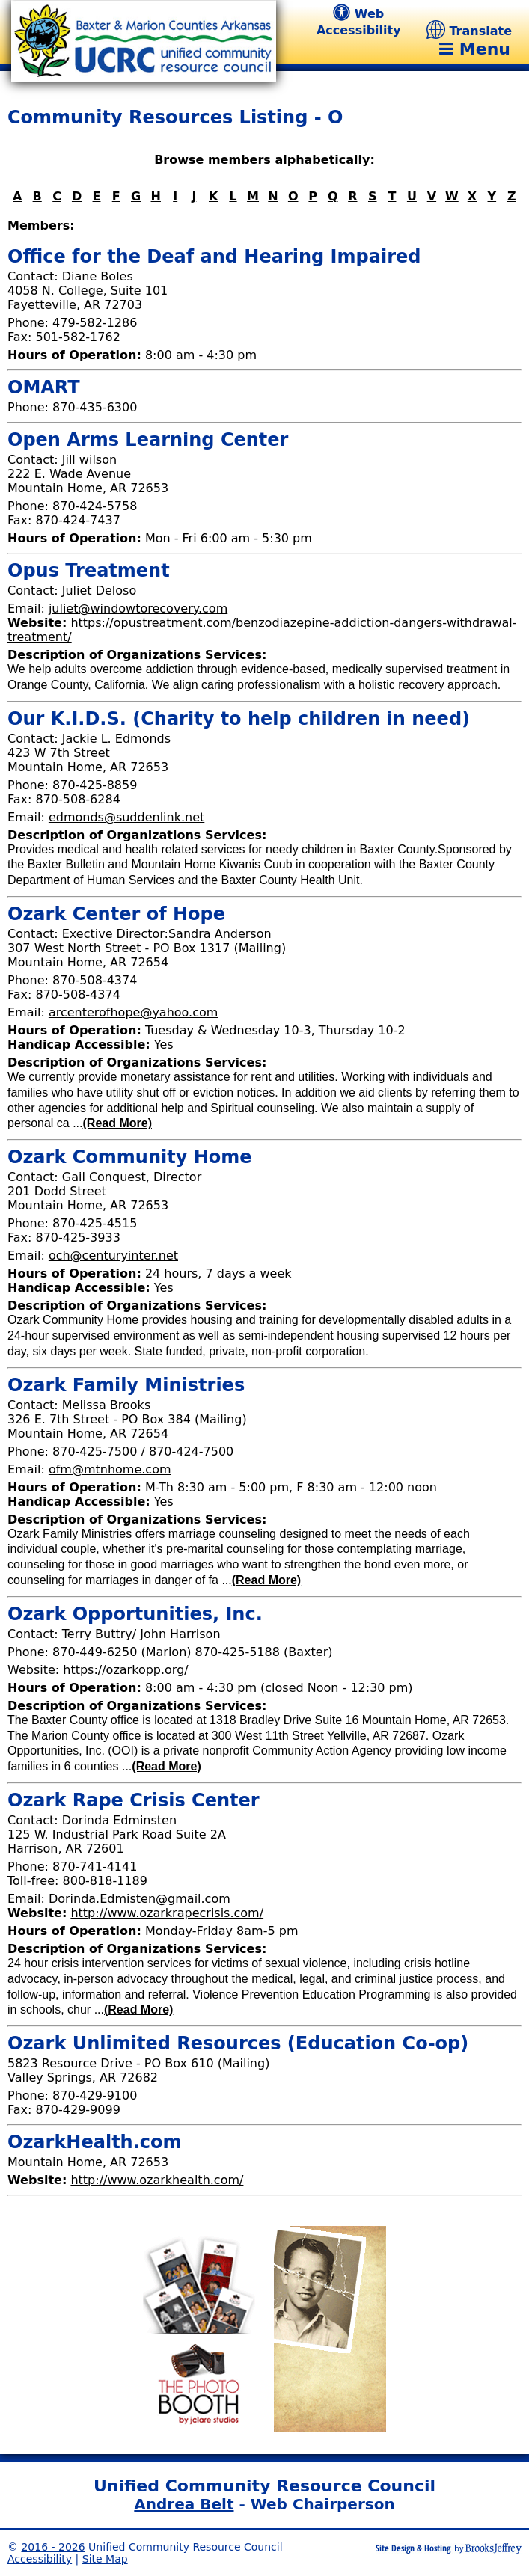 The image size is (529, 2576). What do you see at coordinates (166, 1913) in the screenshot?
I see `http://www.ozarkrapecrisis.com/` at bounding box center [166, 1913].